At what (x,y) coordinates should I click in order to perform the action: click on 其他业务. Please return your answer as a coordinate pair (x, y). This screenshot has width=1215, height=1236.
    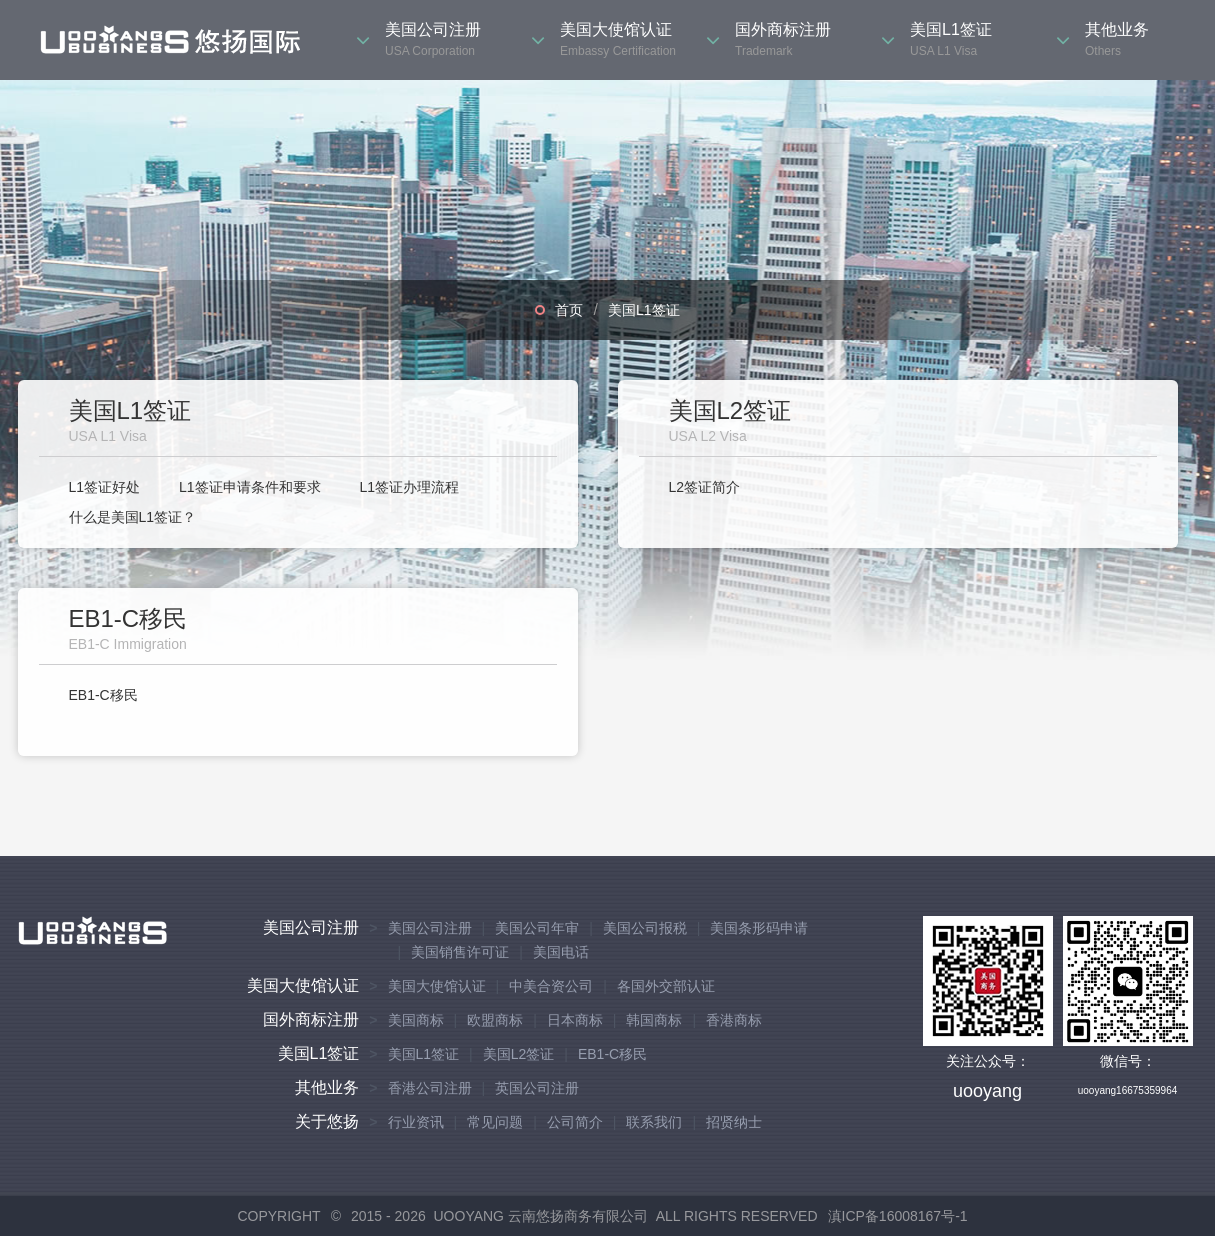
    Looking at the image, I should click on (327, 1087).